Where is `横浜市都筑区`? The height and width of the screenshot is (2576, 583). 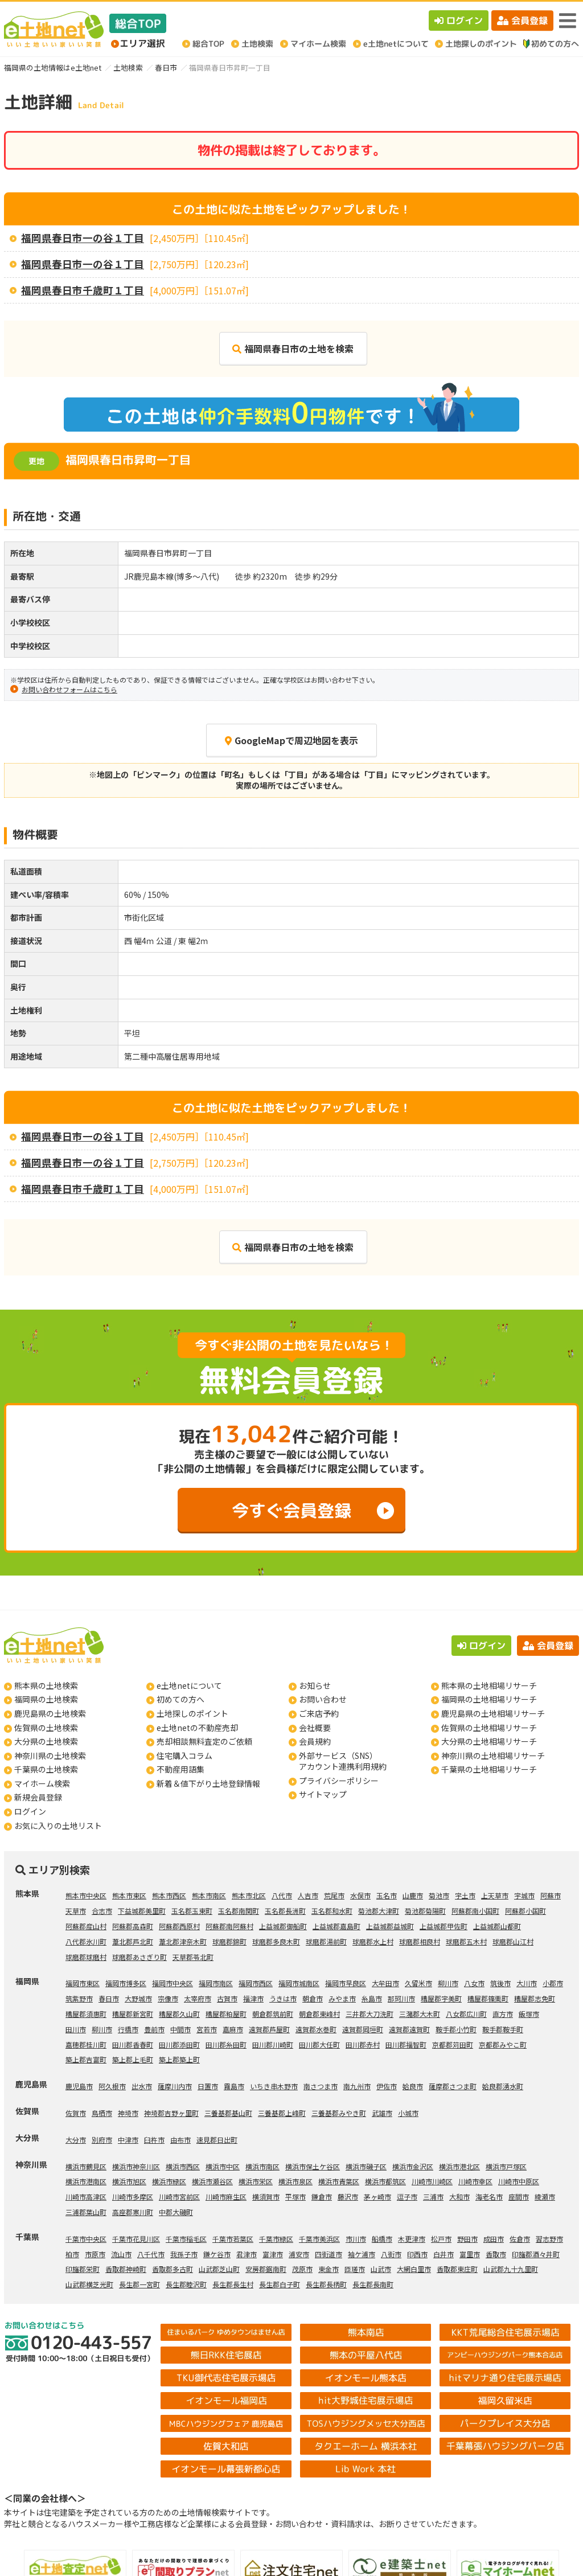
横浜市都筑区 is located at coordinates (385, 2181).